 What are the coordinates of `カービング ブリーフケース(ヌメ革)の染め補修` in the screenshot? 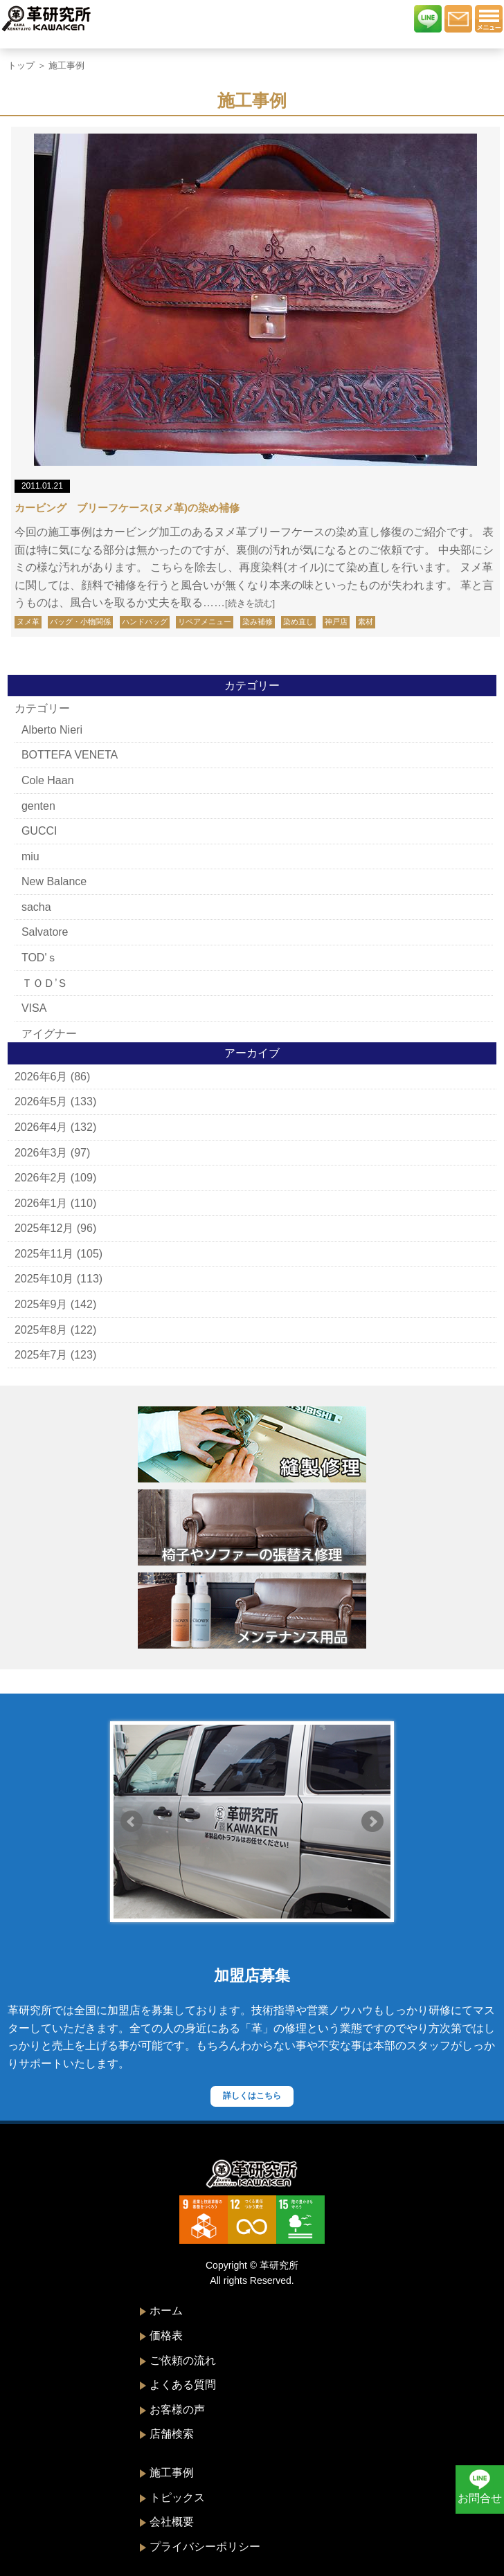 It's located at (127, 508).